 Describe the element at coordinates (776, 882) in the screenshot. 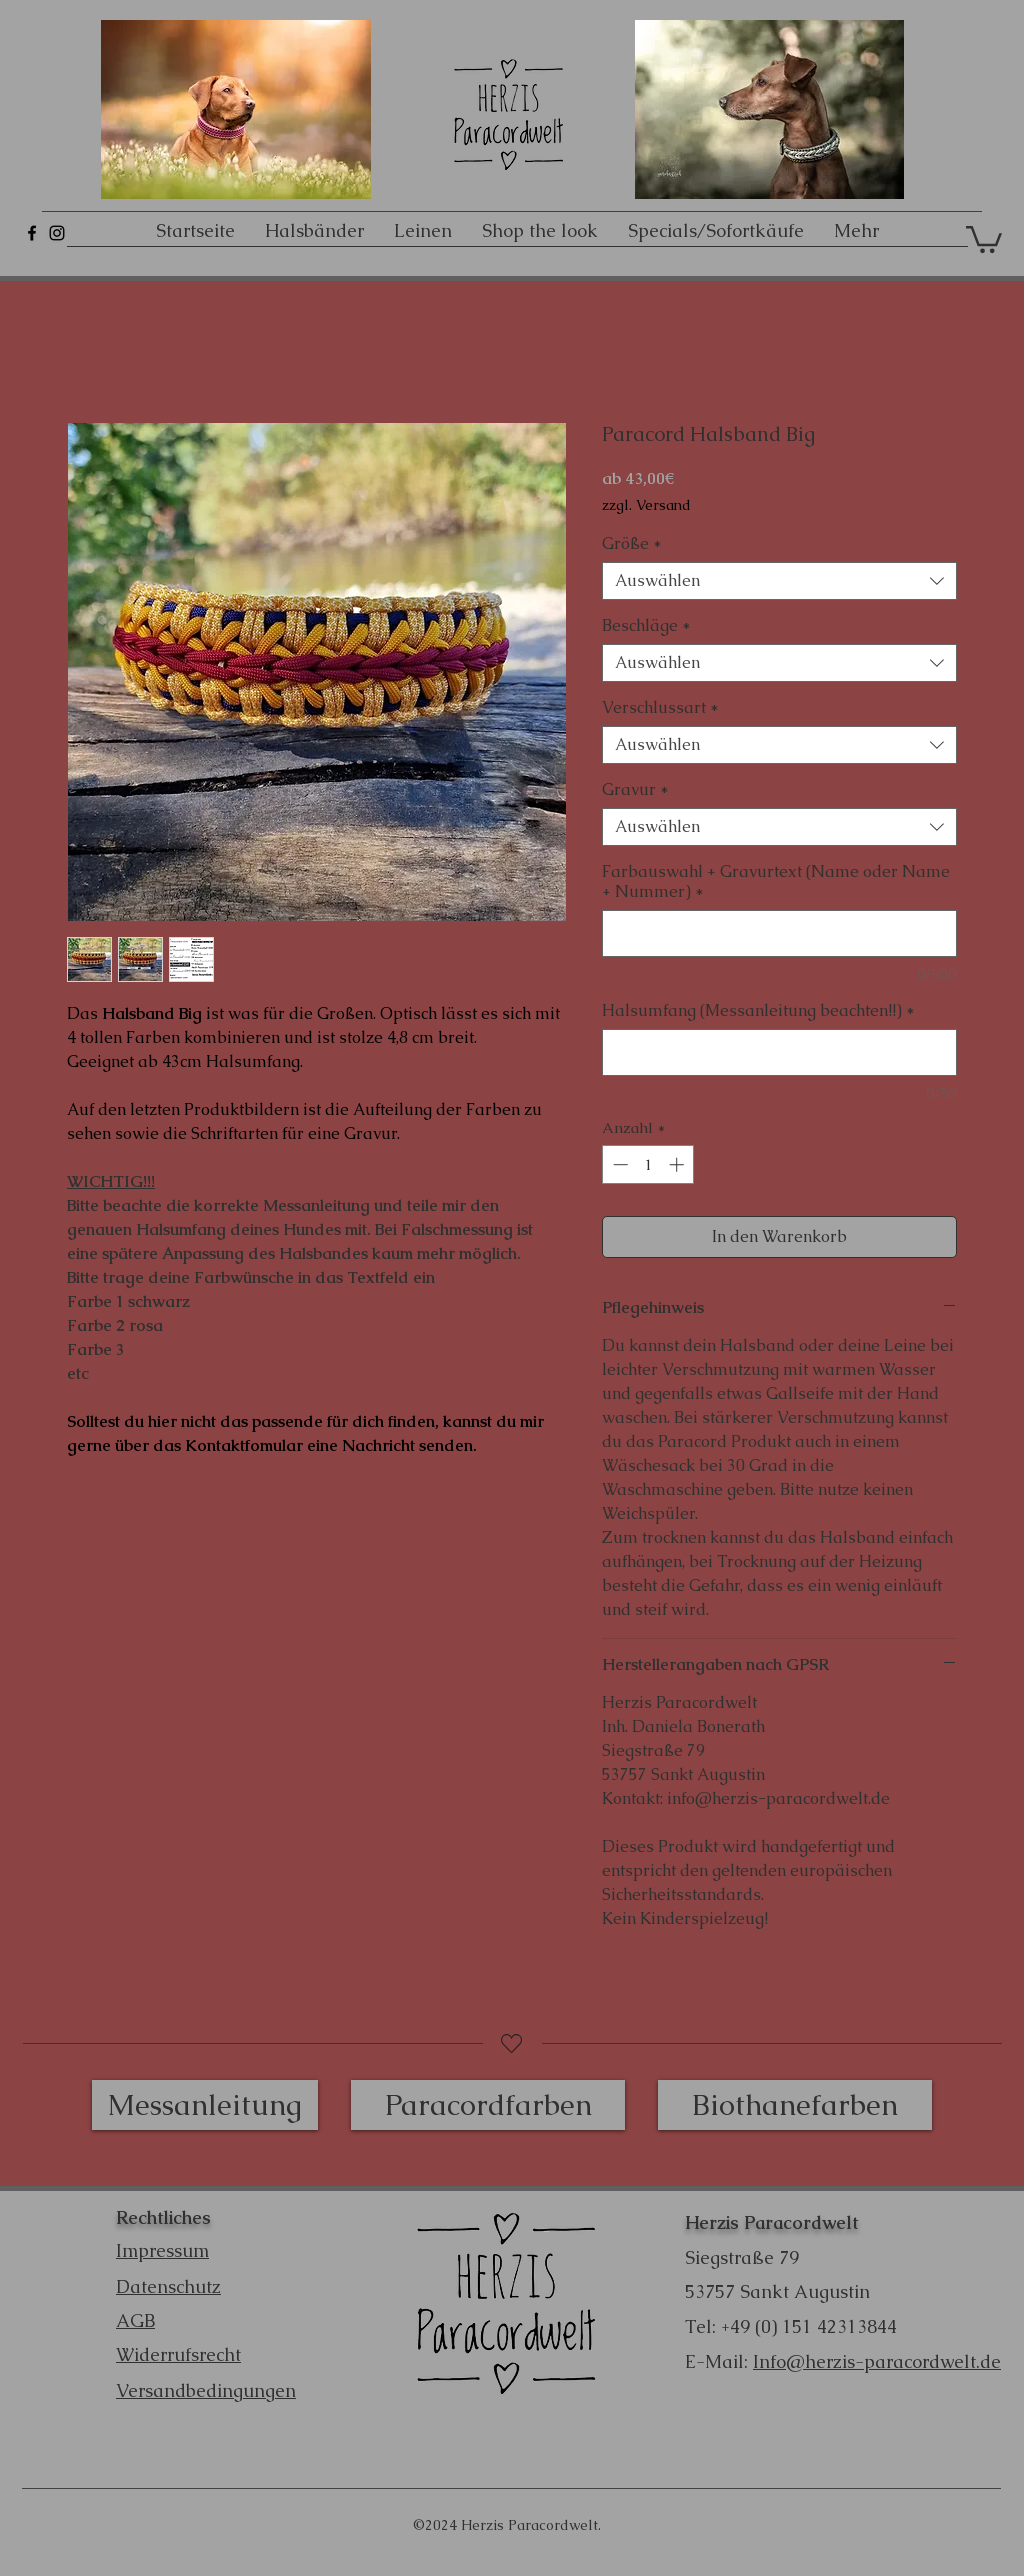

I see `Farbauswahl + Gravurtext (Name oder Name + Nummer)` at that location.